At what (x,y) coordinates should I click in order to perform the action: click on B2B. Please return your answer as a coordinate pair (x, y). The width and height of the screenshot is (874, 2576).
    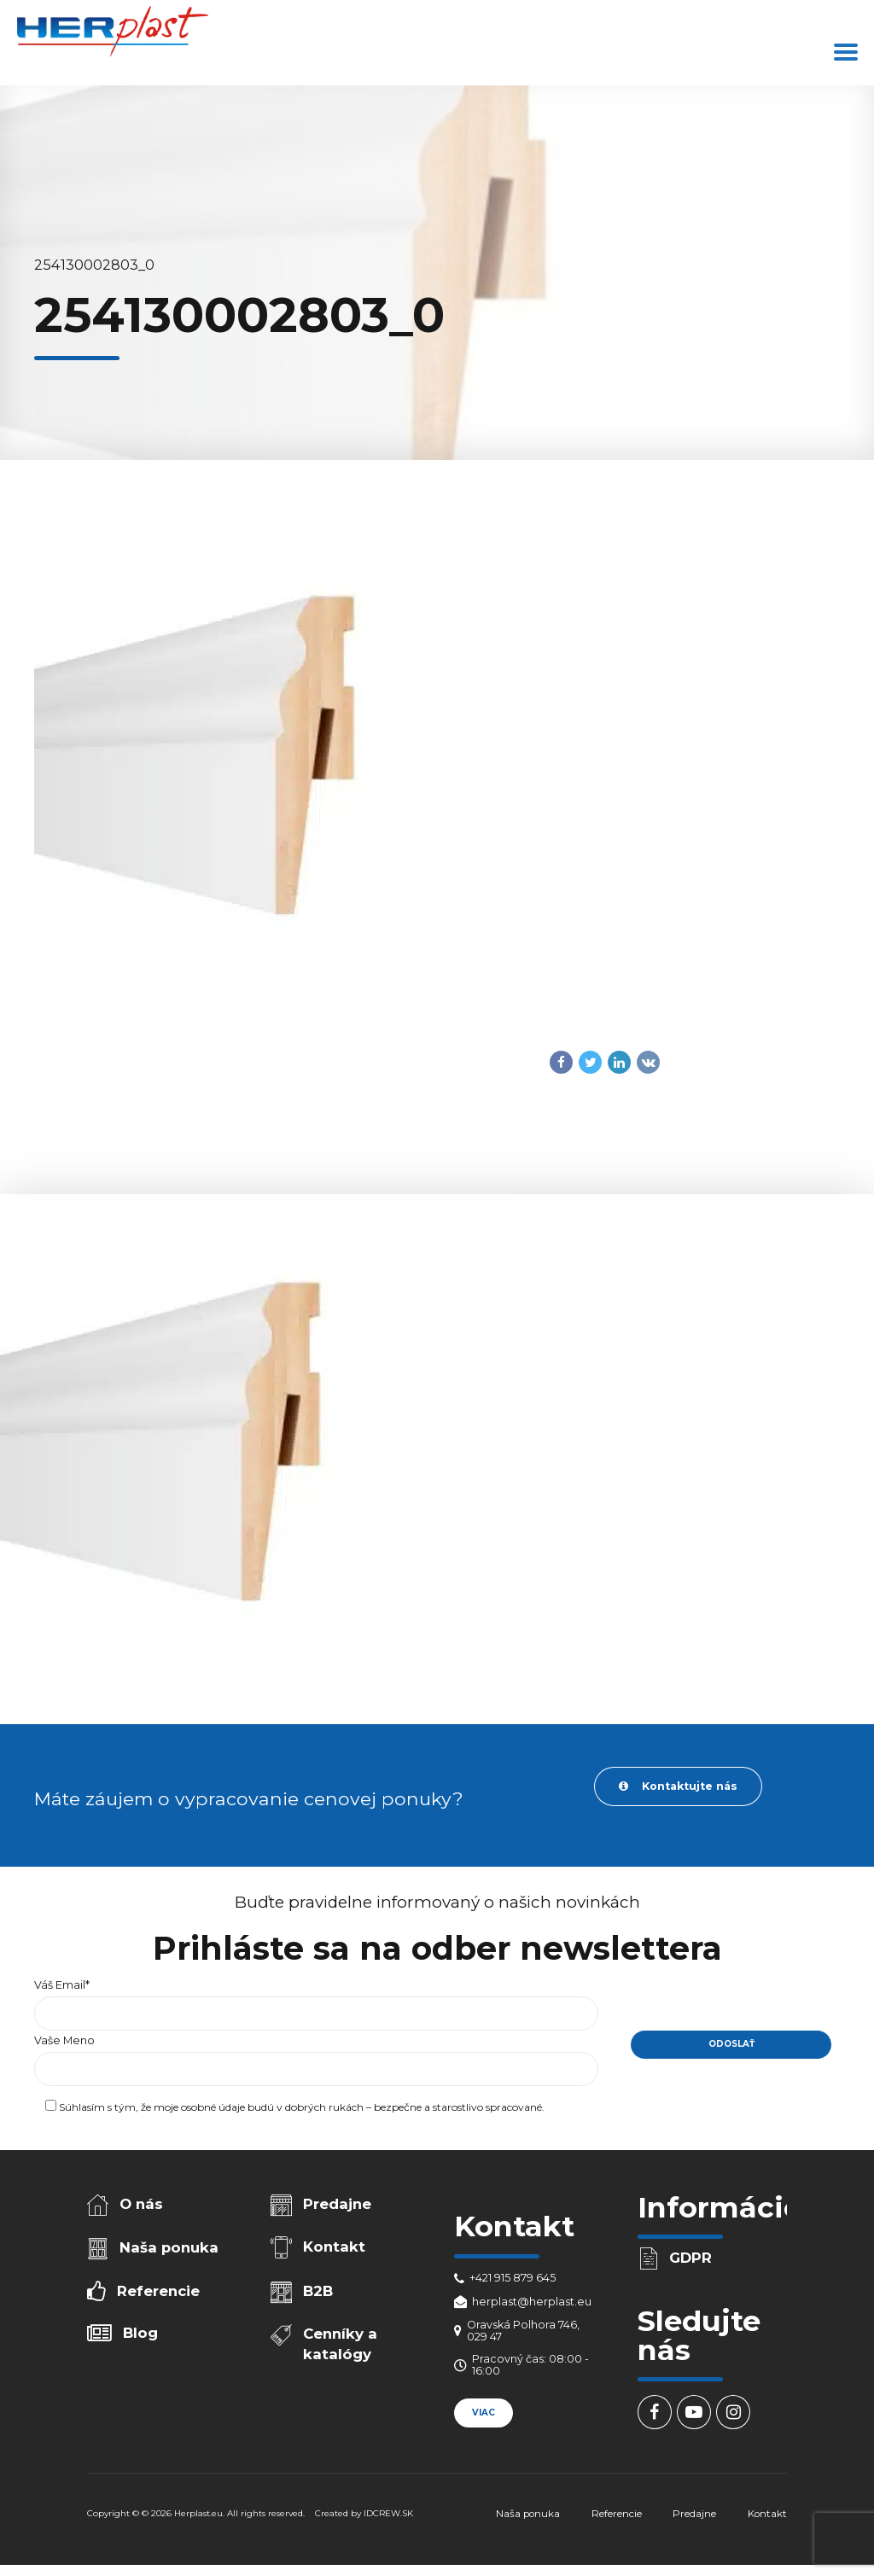
    Looking at the image, I should click on (318, 2290).